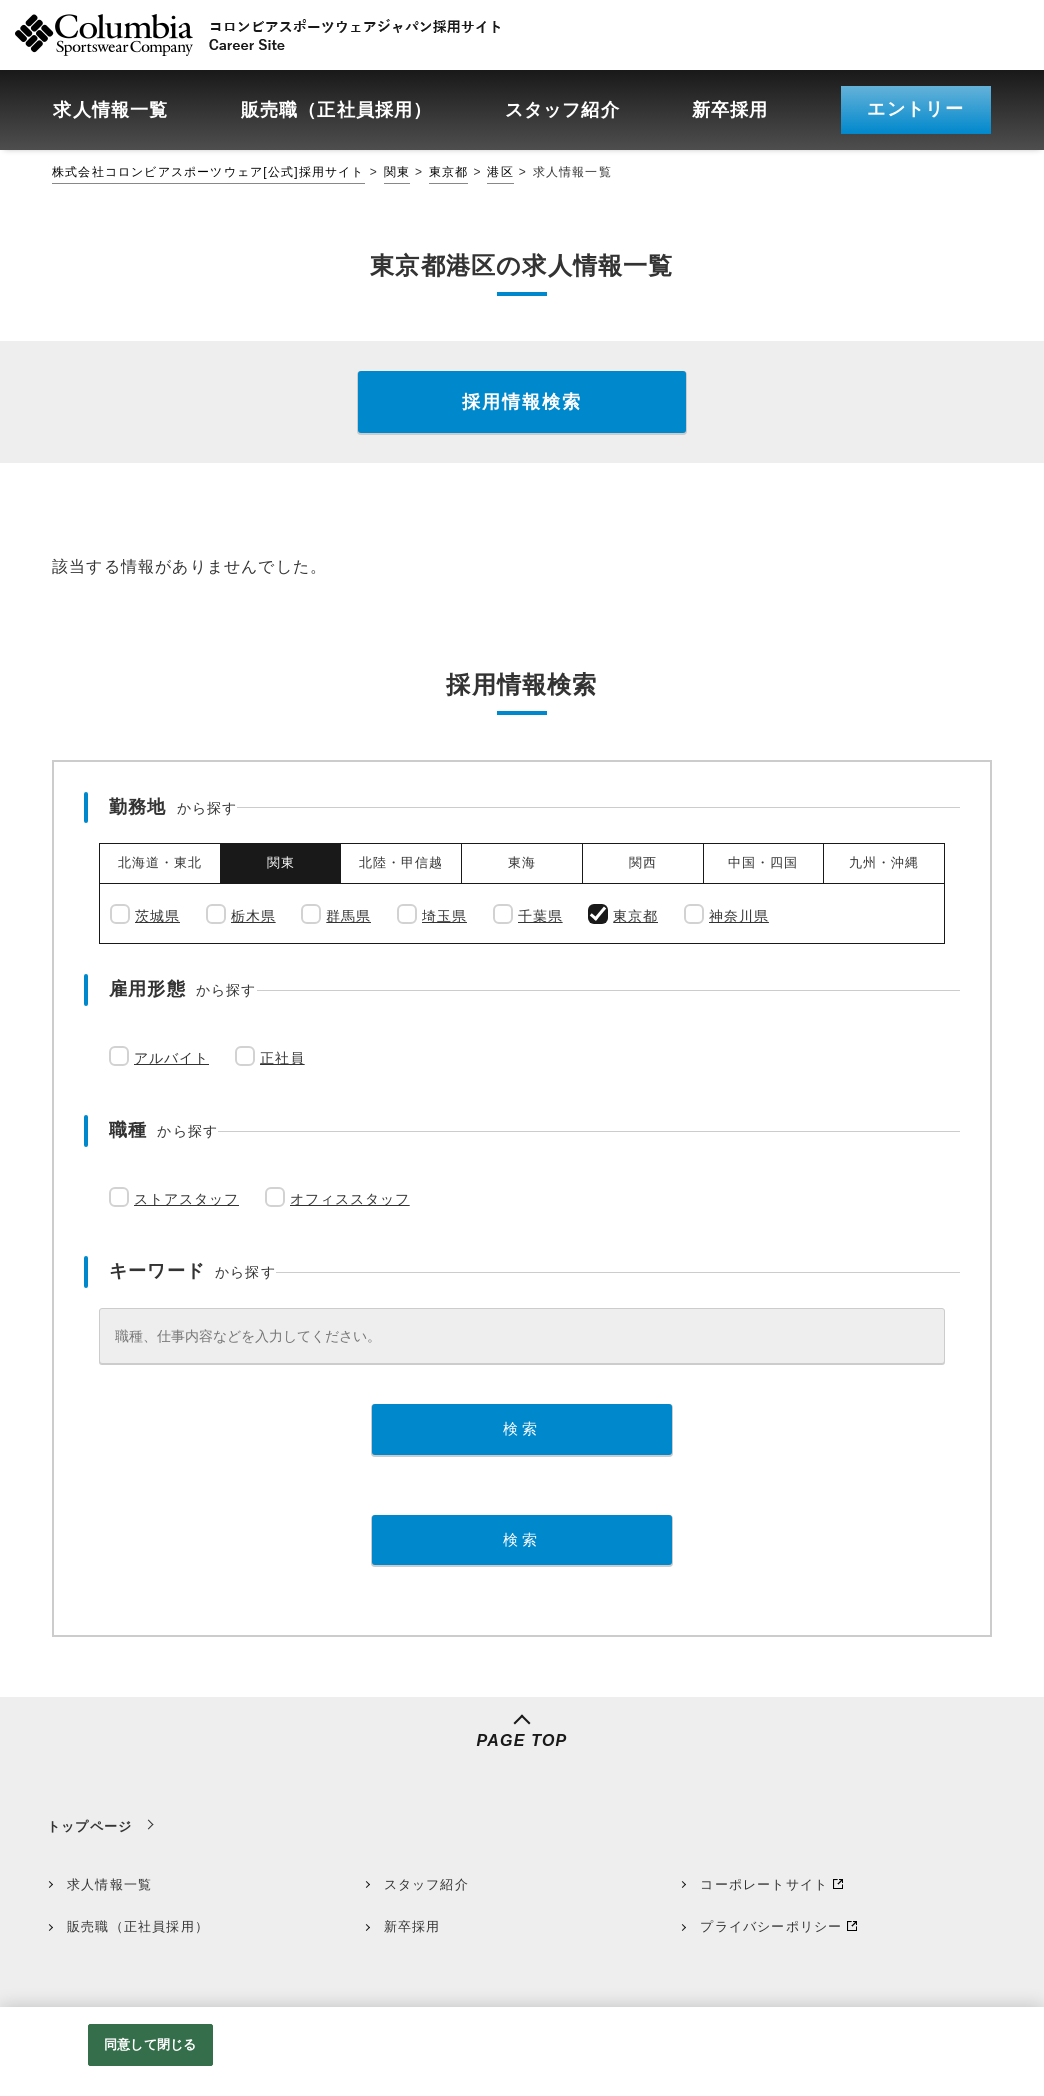  Describe the element at coordinates (350, 1199) in the screenshot. I see `オフィススタッフ` at that location.